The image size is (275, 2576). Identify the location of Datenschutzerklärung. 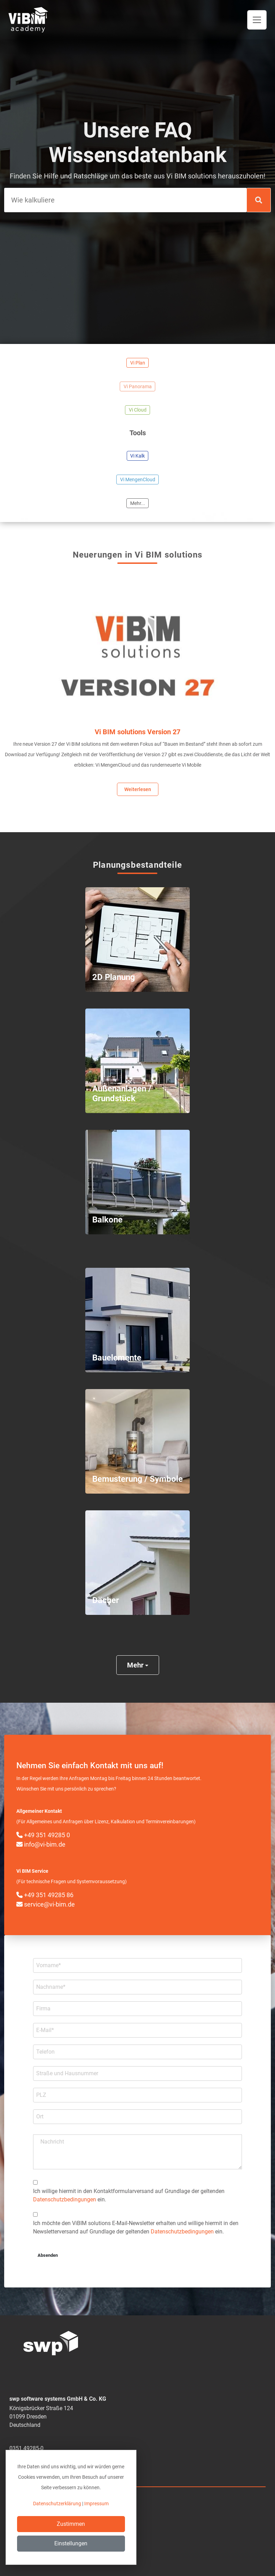
(57, 2503).